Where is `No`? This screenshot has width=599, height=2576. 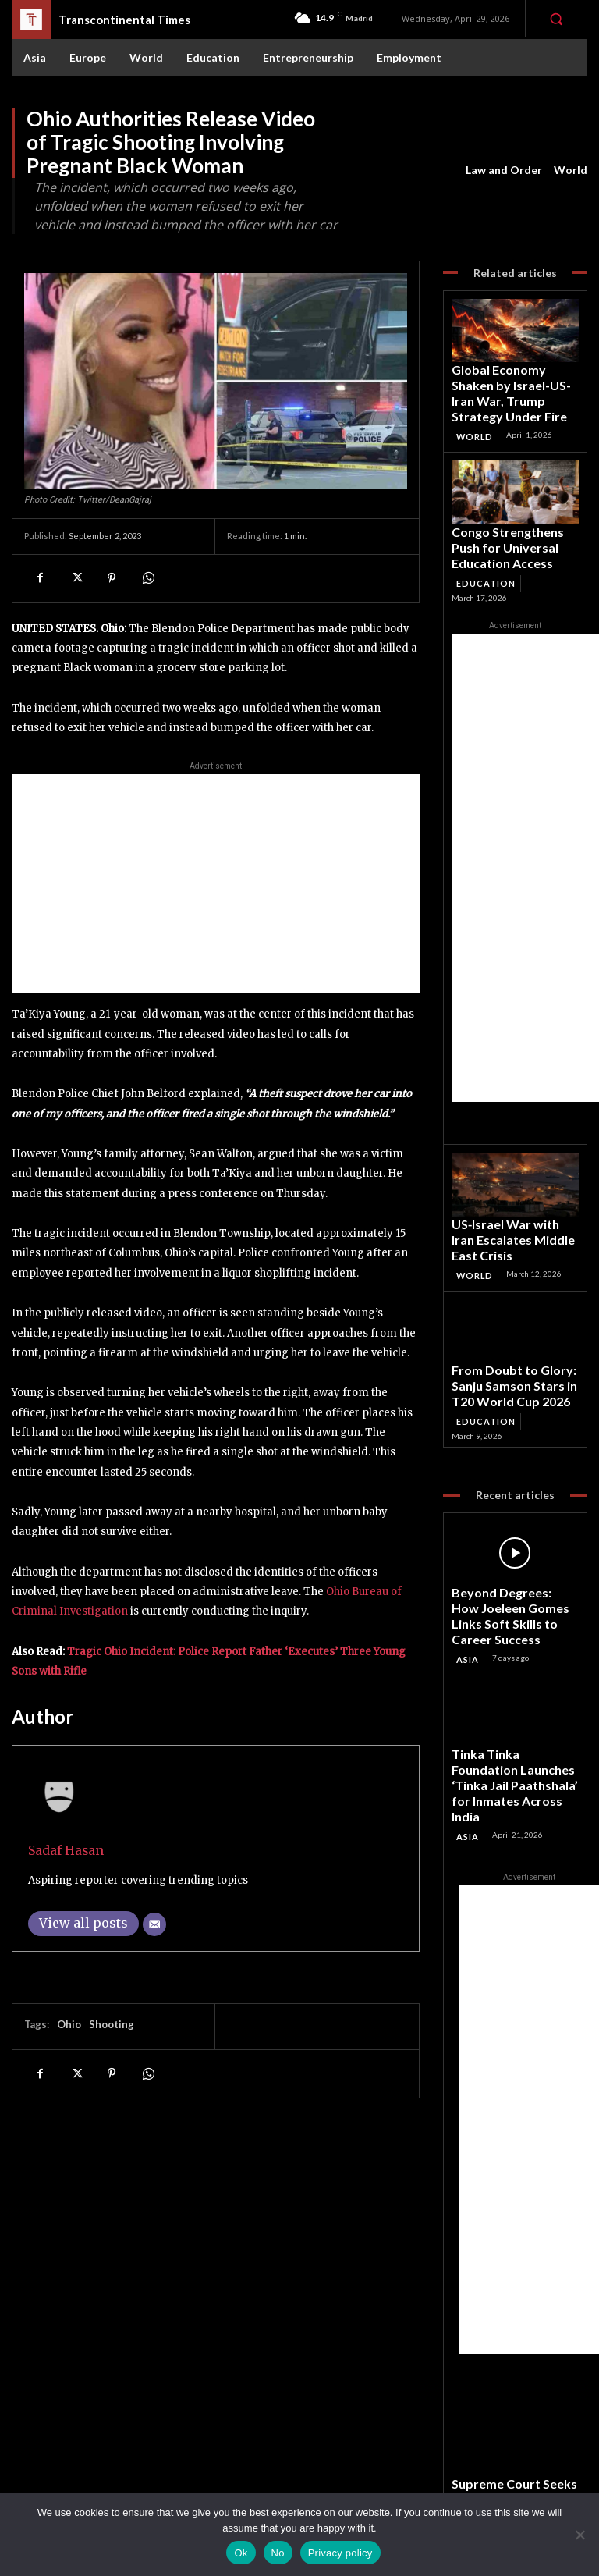
No is located at coordinates (278, 2553).